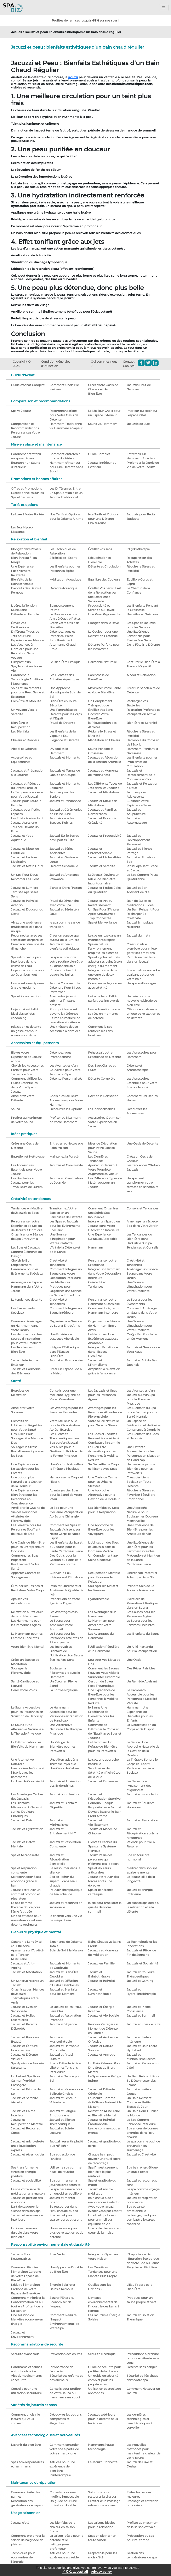 Image resolution: width=171 pixels, height=2576 pixels. I want to click on Hydrothérapie, so click(98, 1599).